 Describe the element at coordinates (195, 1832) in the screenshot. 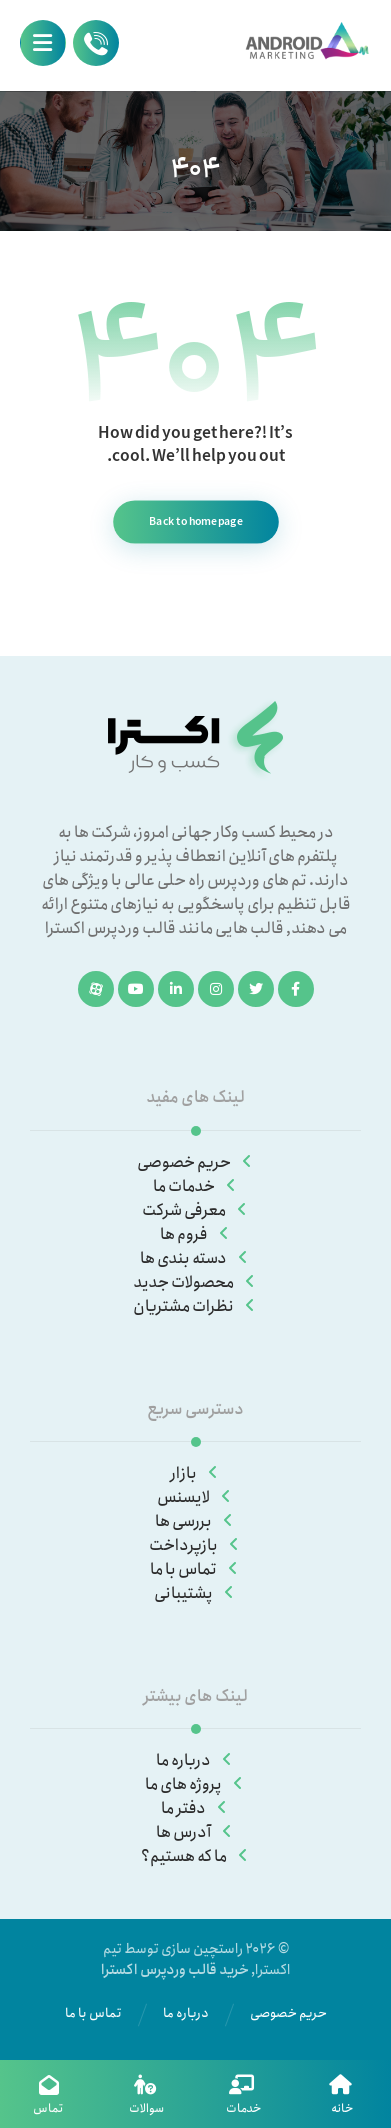

I see `آدرس ها` at that location.